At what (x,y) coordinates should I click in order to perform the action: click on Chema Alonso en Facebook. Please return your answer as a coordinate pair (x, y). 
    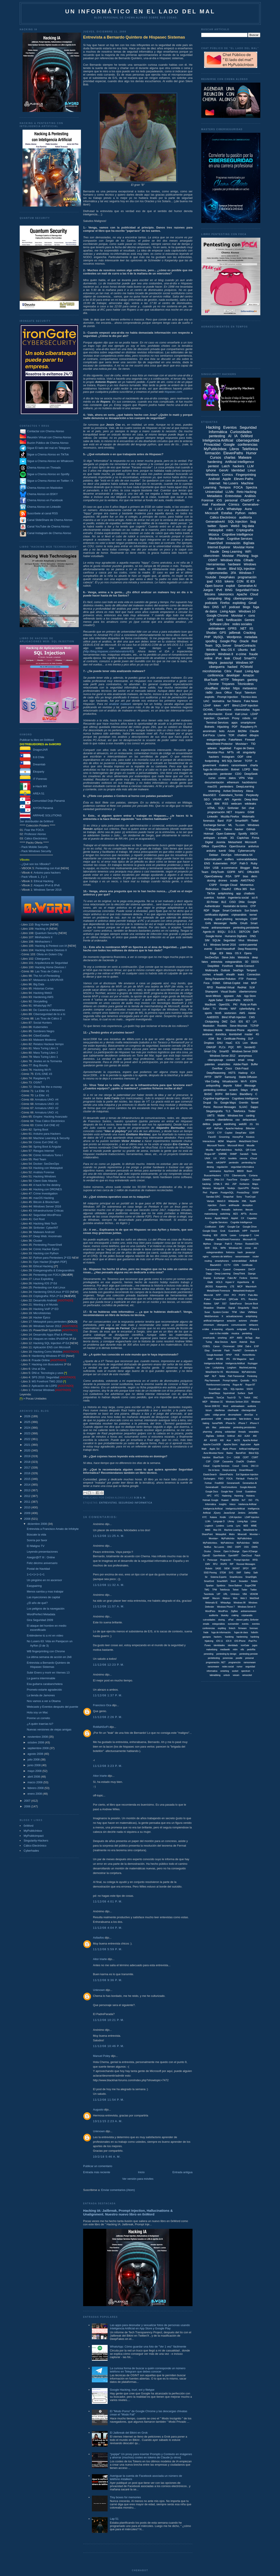
    Looking at the image, I should click on (45, 500).